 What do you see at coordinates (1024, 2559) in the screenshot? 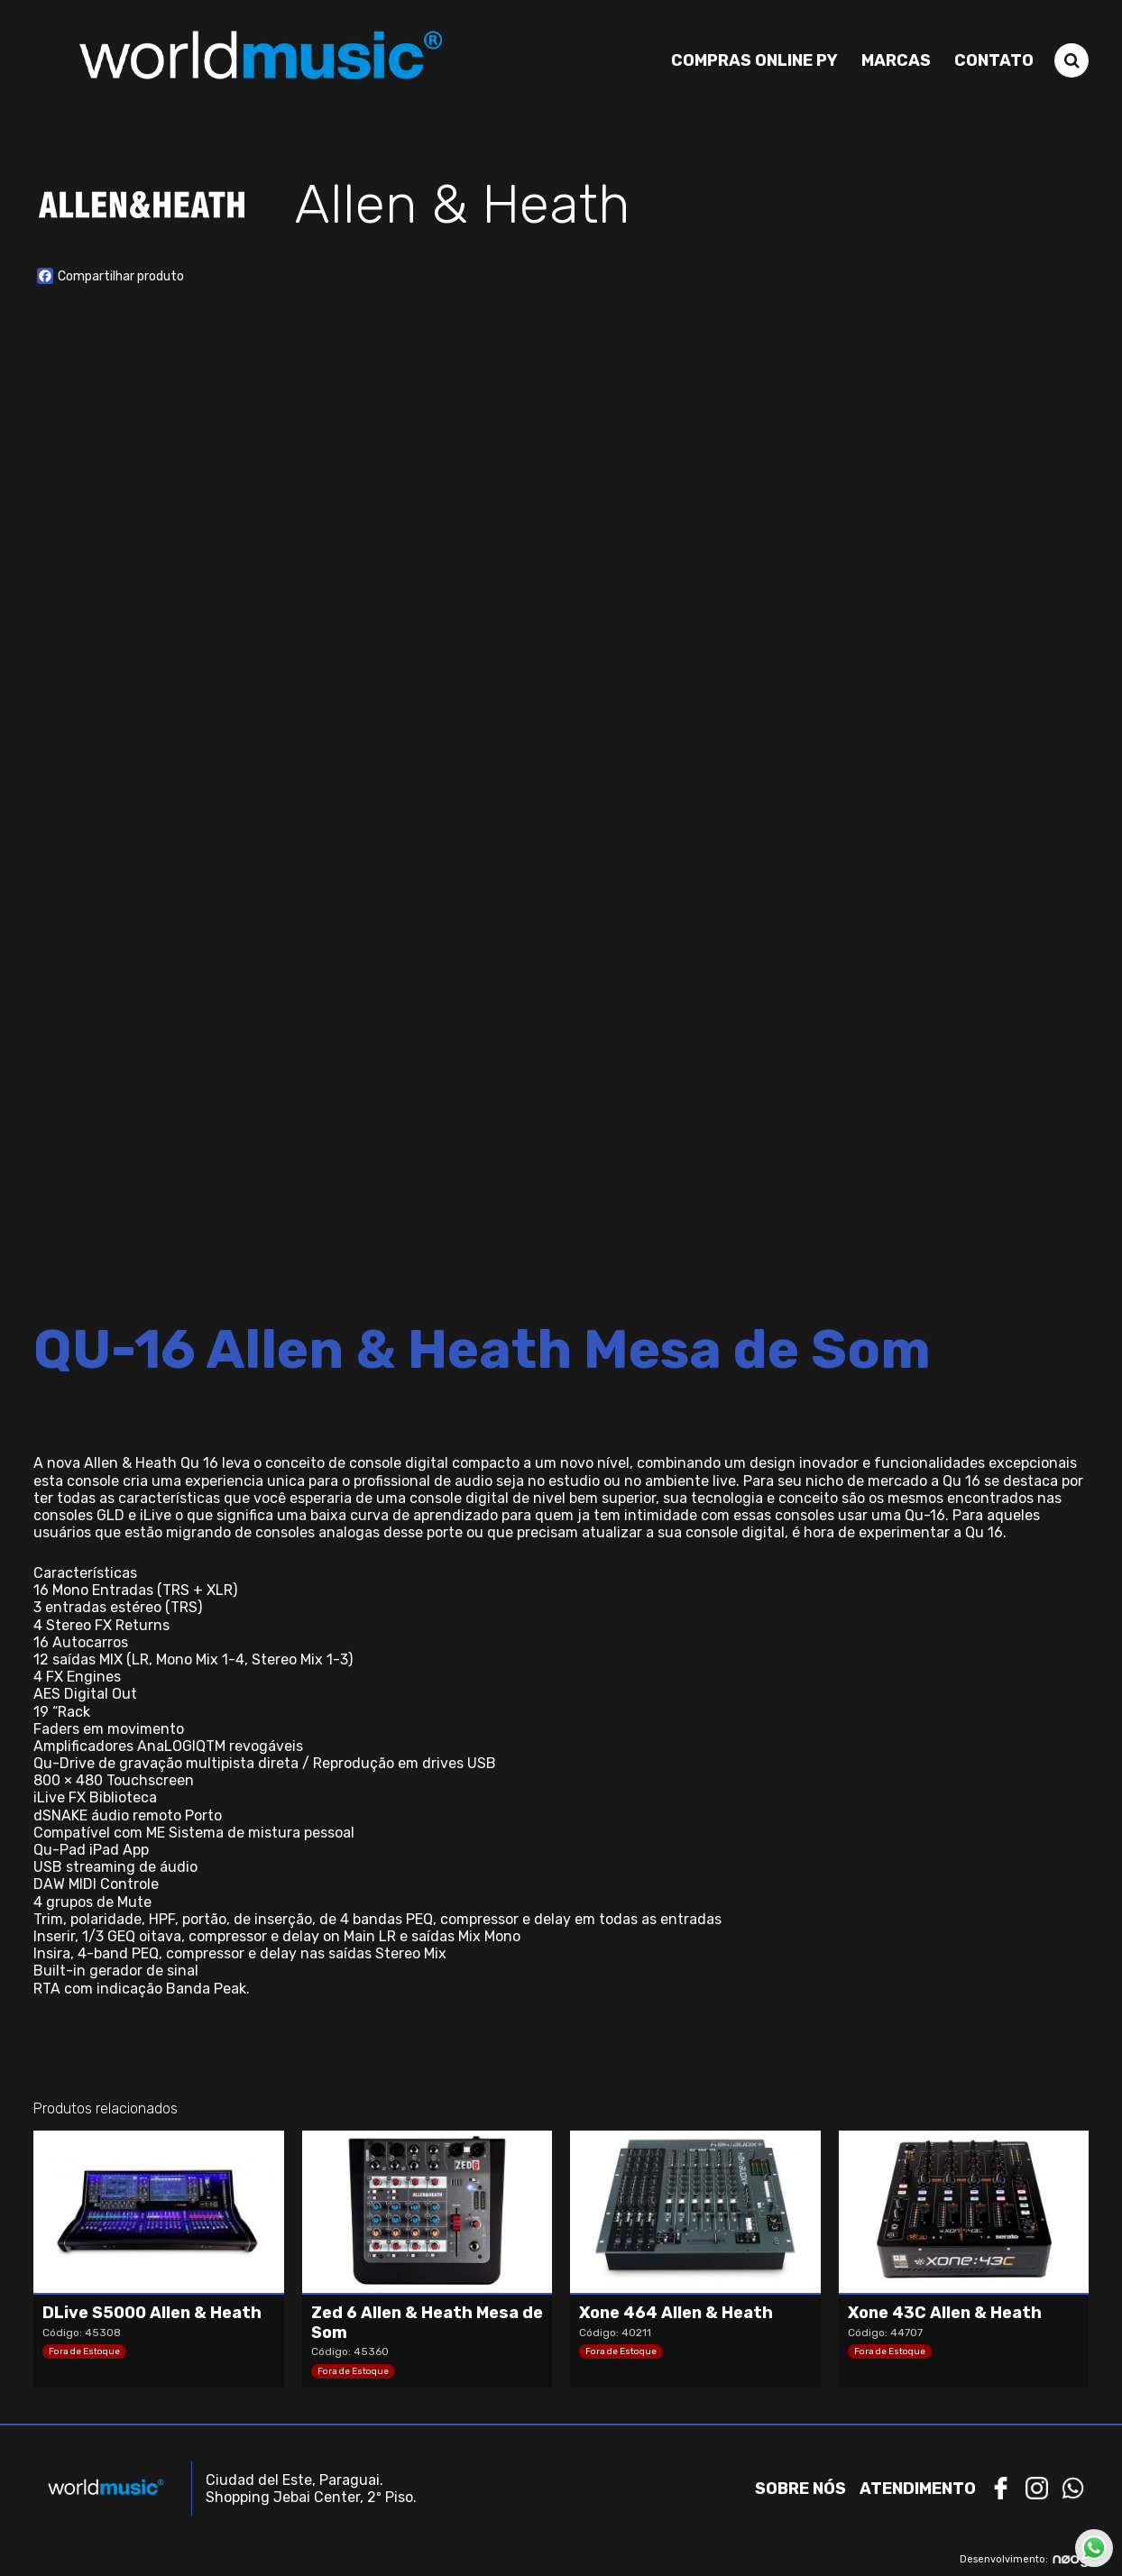
I see `Desenvolvimento:` at bounding box center [1024, 2559].